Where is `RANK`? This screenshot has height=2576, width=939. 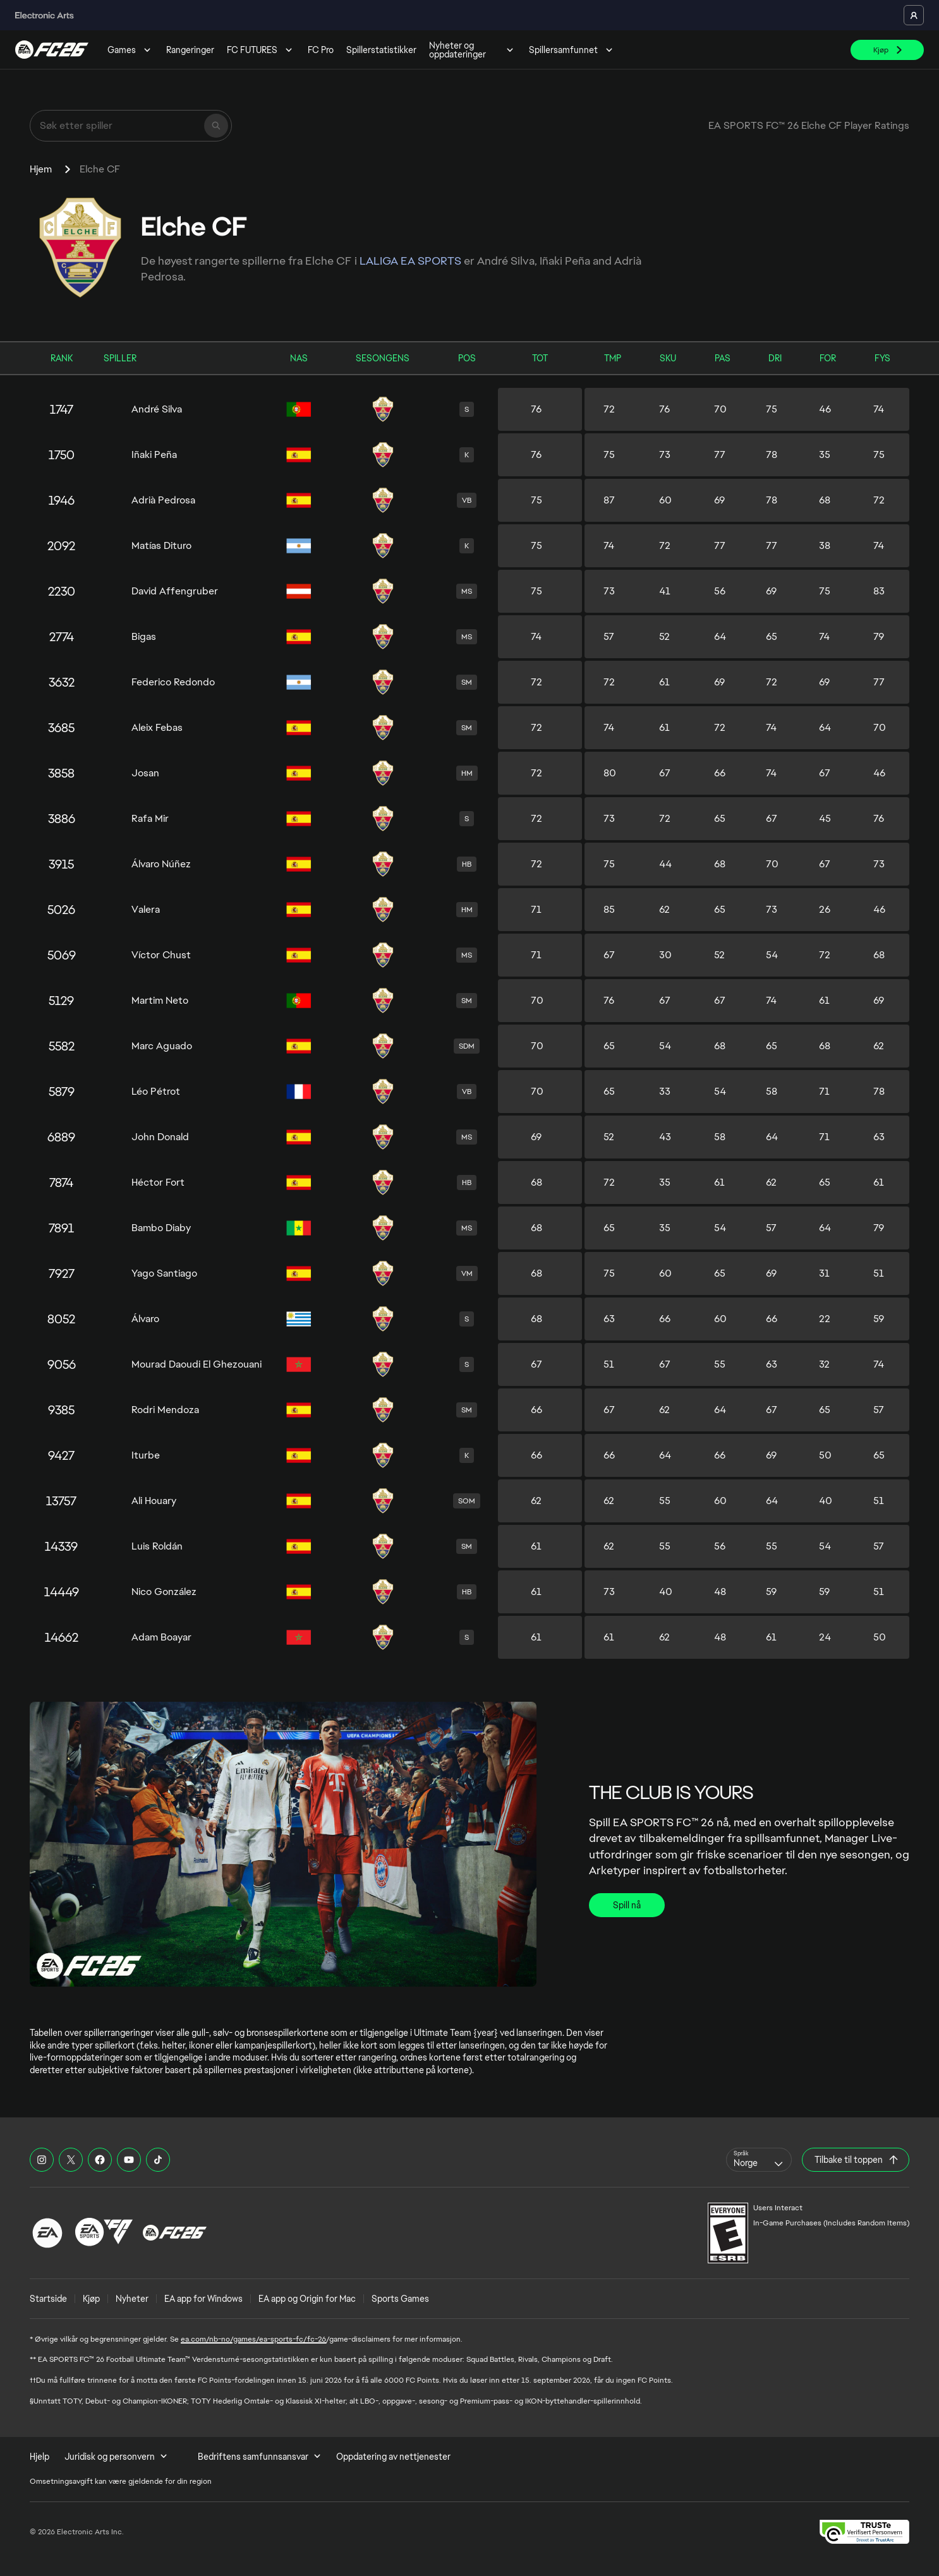 RANK is located at coordinates (62, 358).